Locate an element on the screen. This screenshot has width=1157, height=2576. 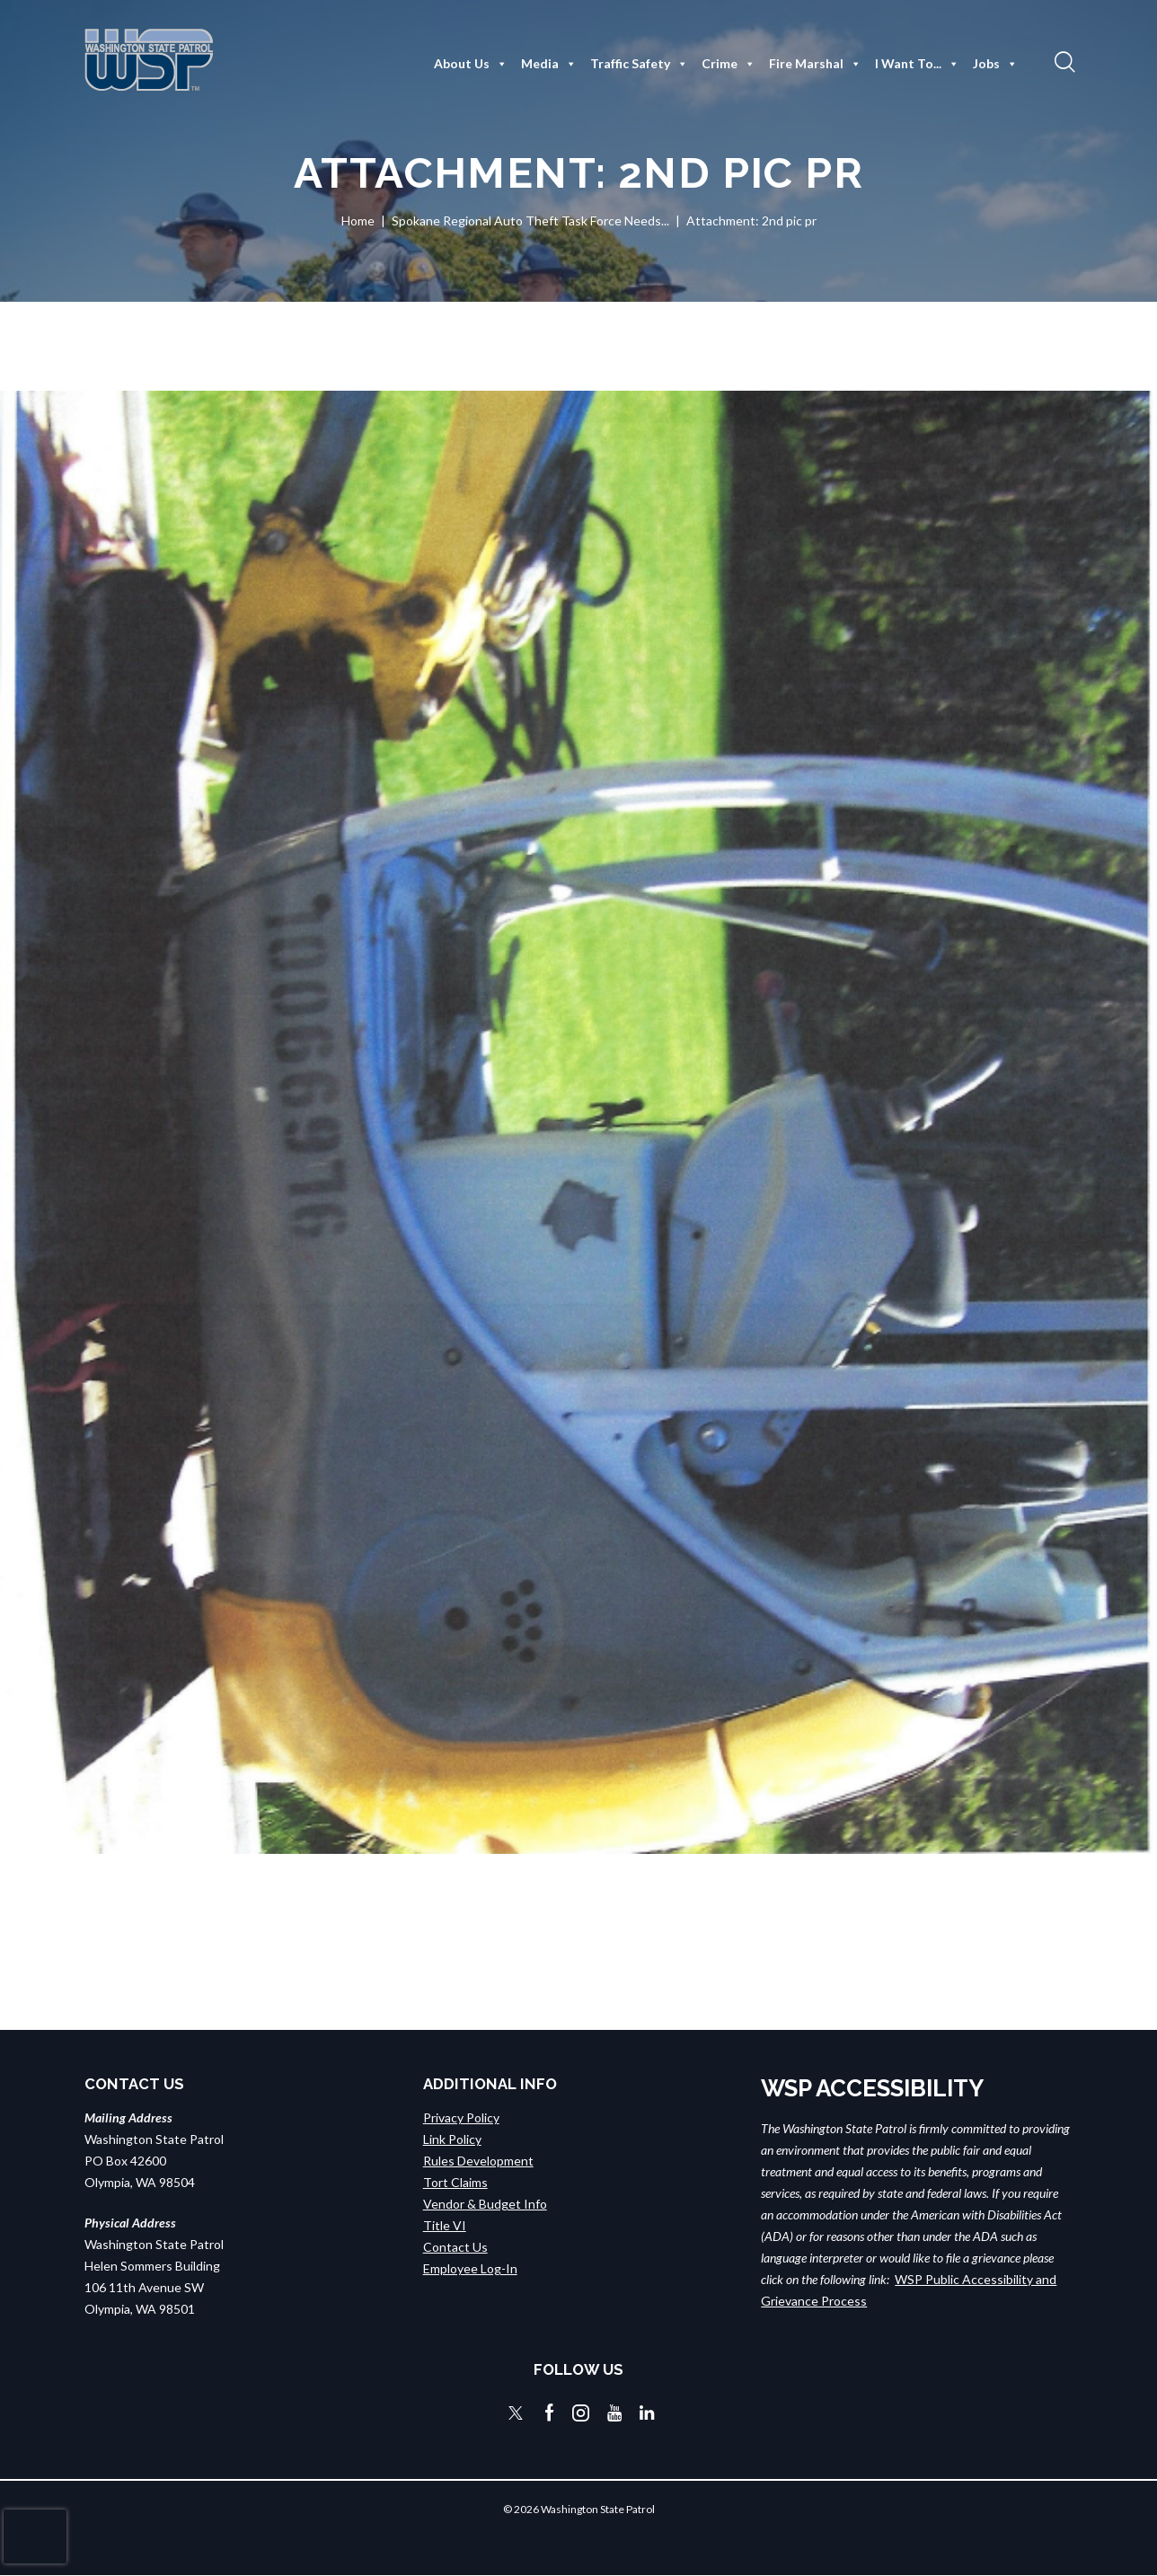
Title VI is located at coordinates (444, 2224).